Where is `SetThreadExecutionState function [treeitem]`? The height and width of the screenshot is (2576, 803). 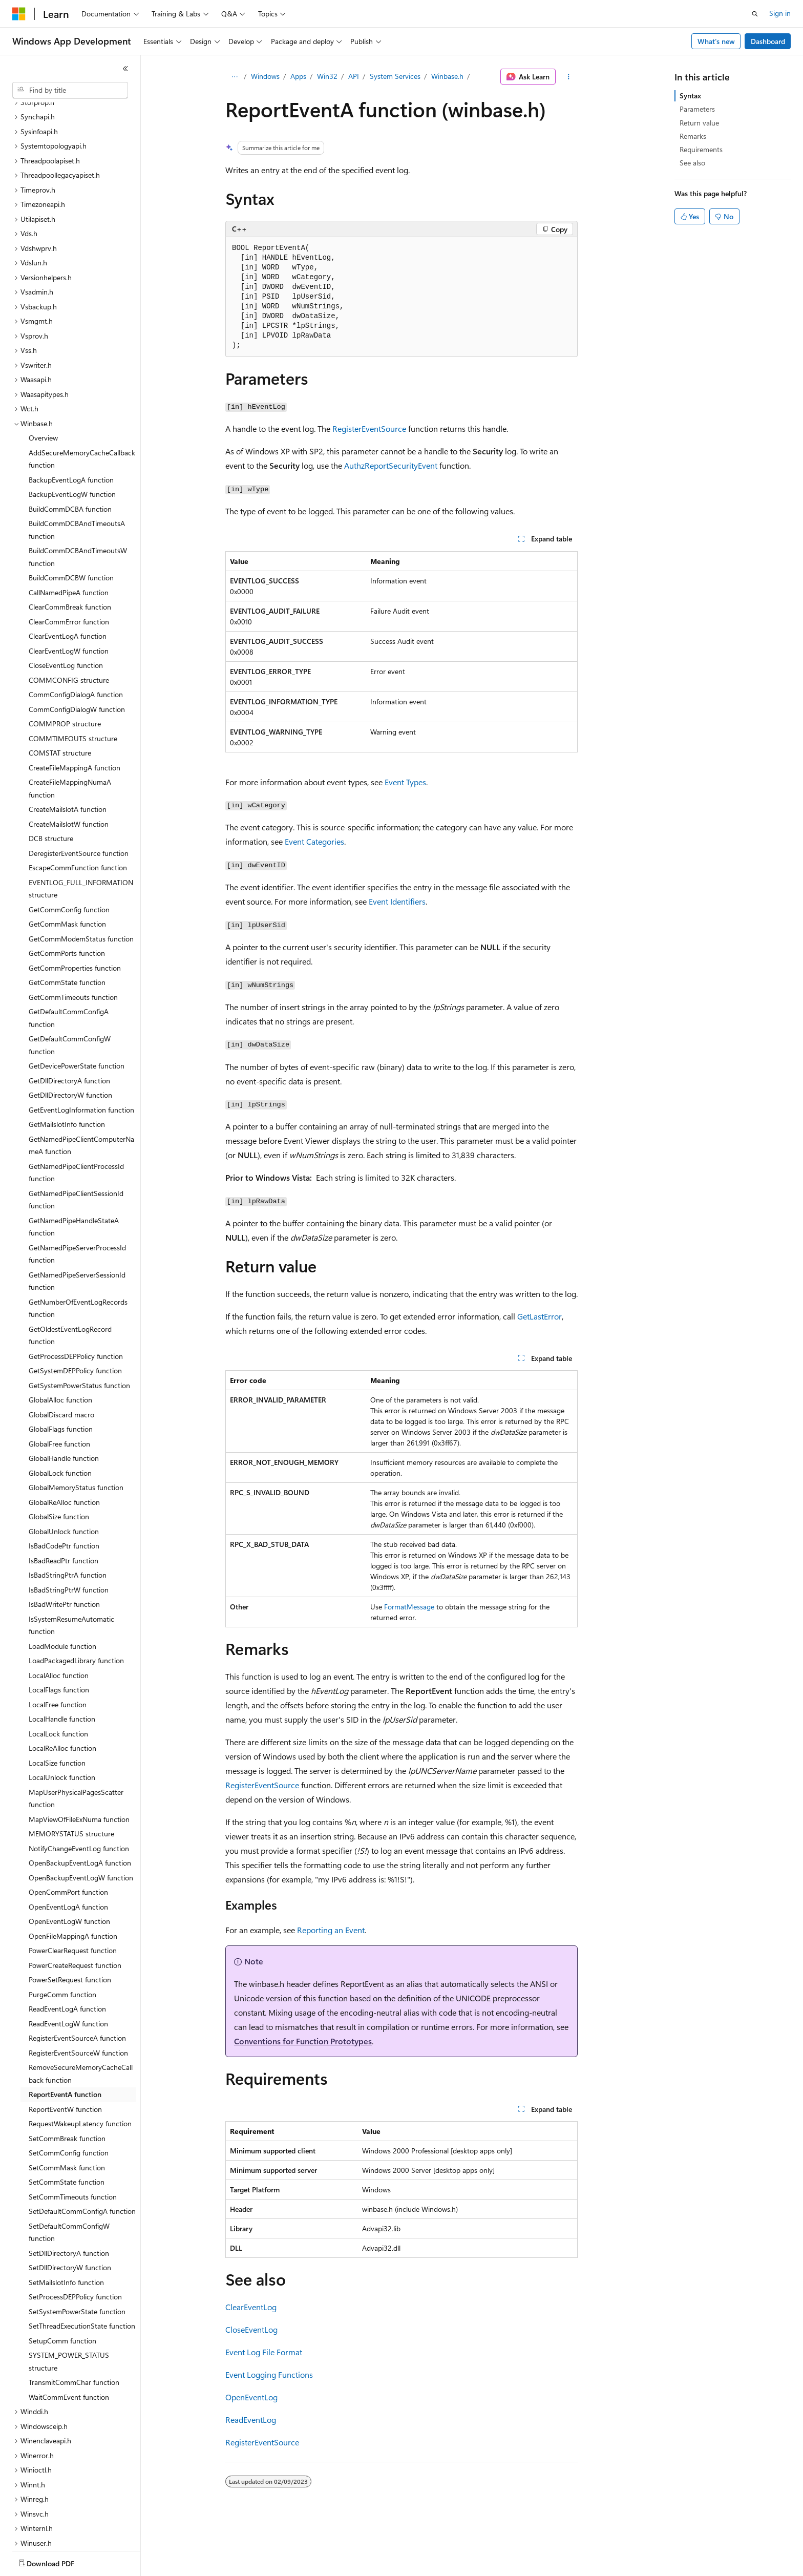 SetThreadExecutionState function [treeitem] is located at coordinates (82, 2266).